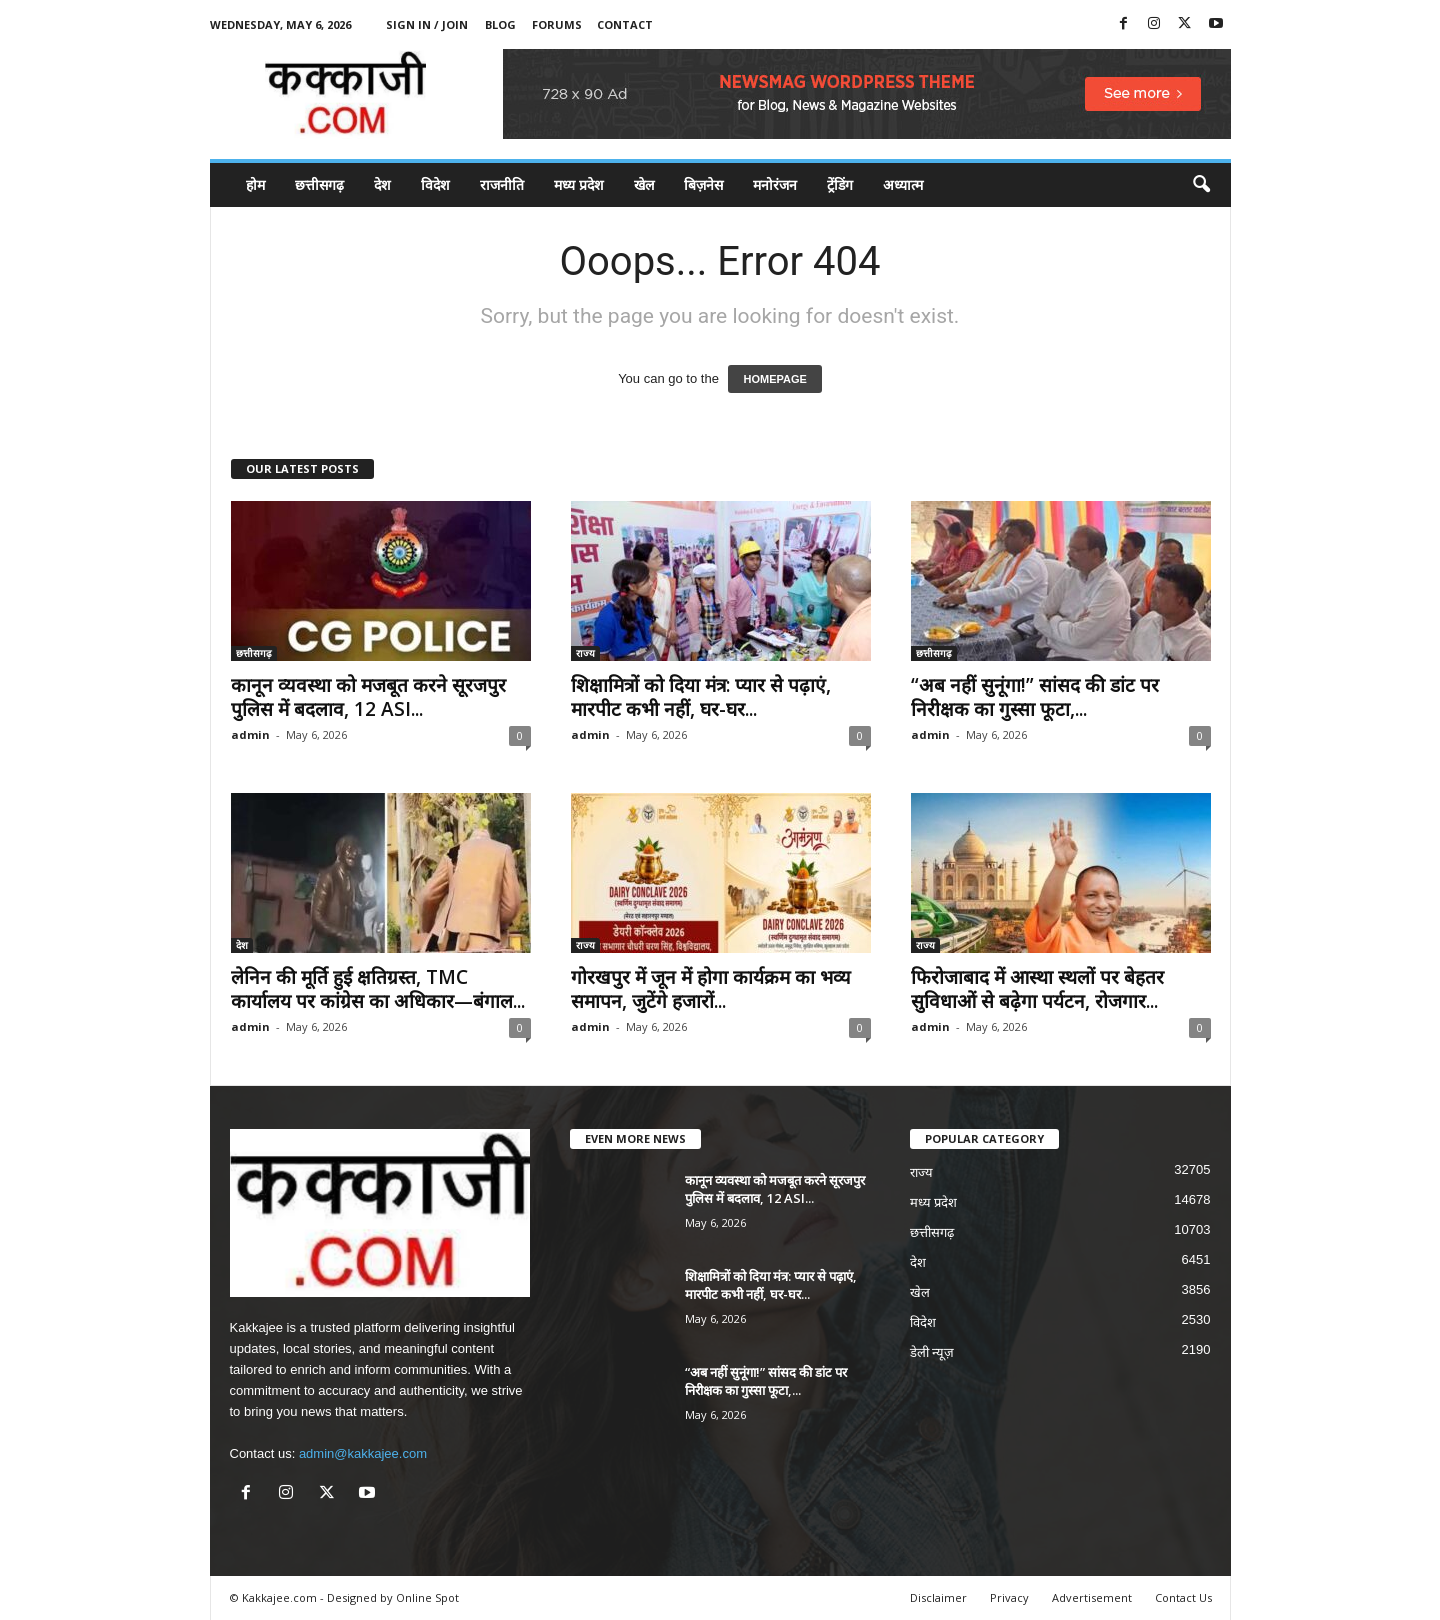  What do you see at coordinates (1009, 1597) in the screenshot?
I see `Privacy` at bounding box center [1009, 1597].